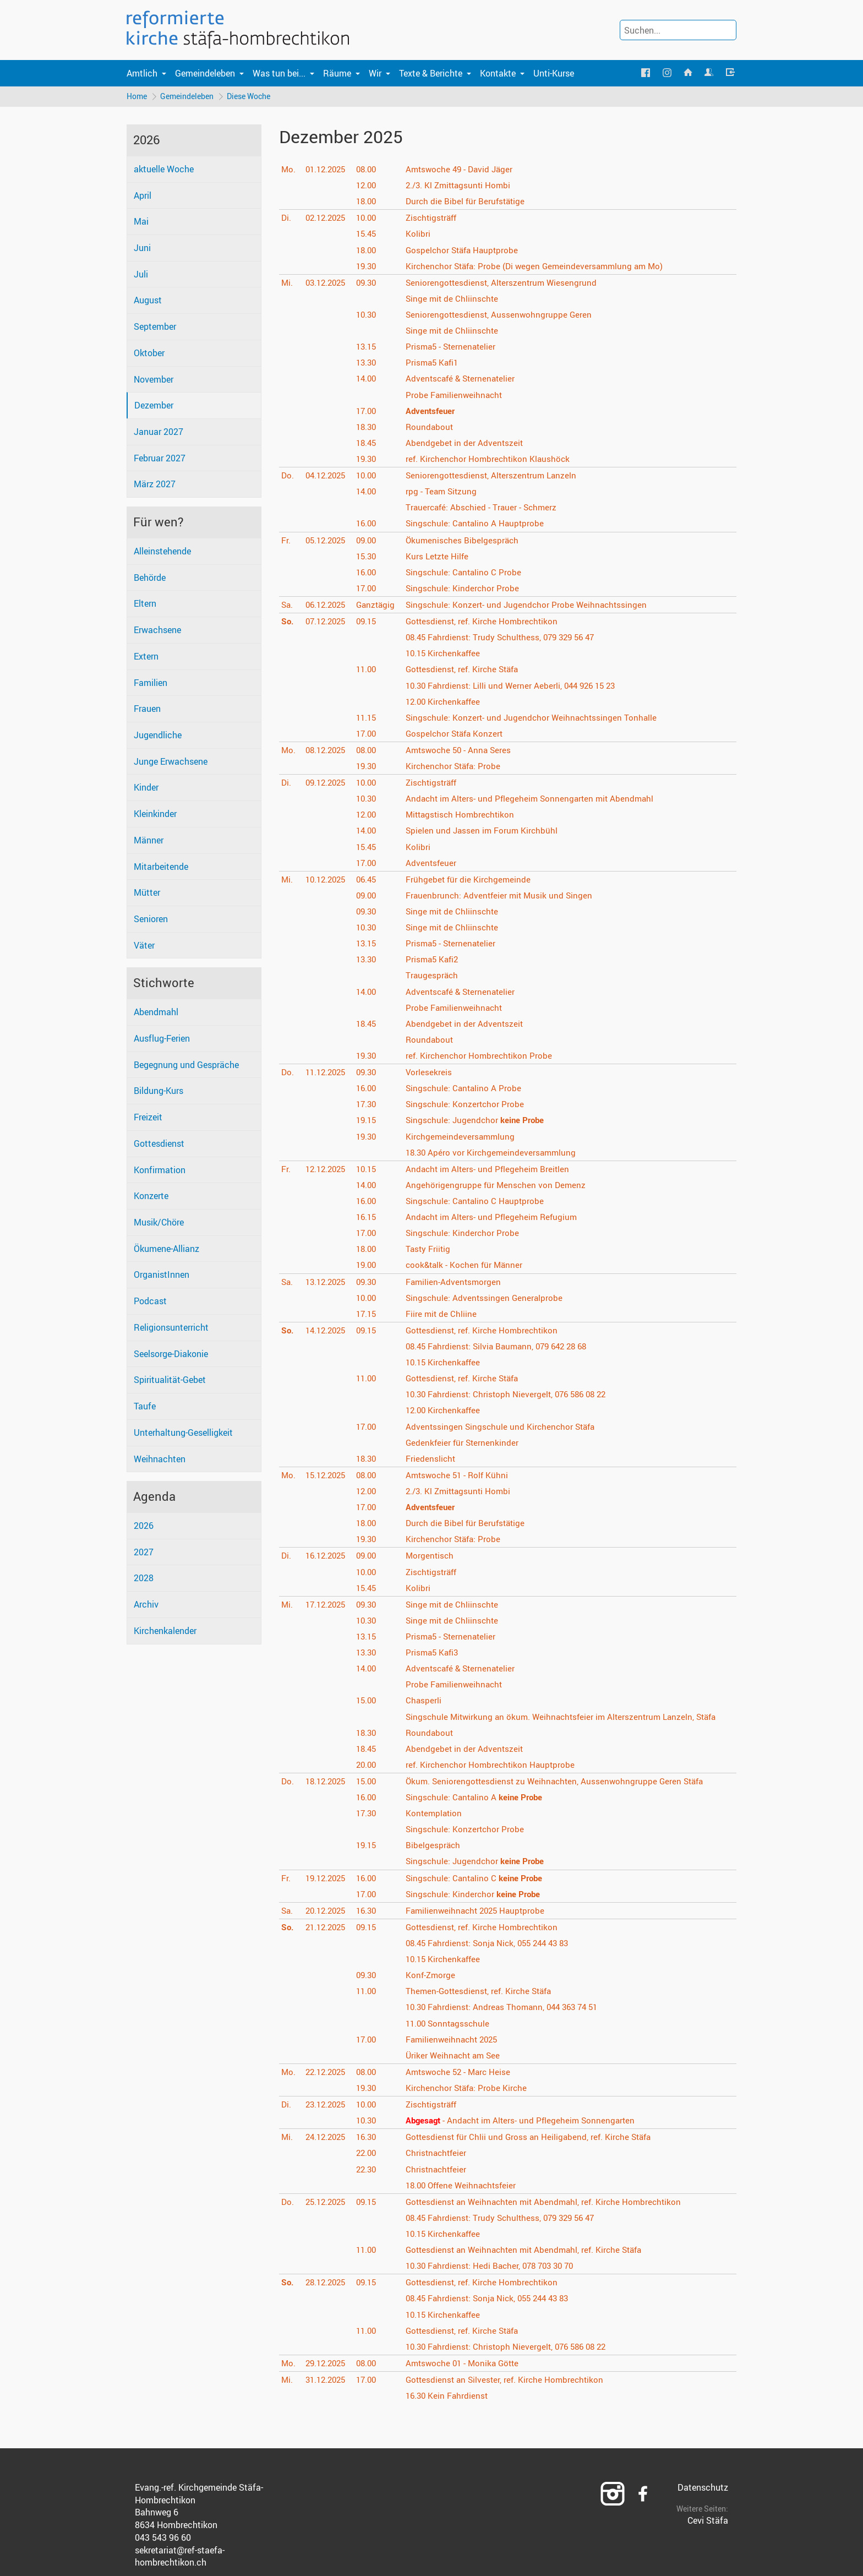 This screenshot has height=2576, width=863. I want to click on Was tun bei..., so click(279, 73).